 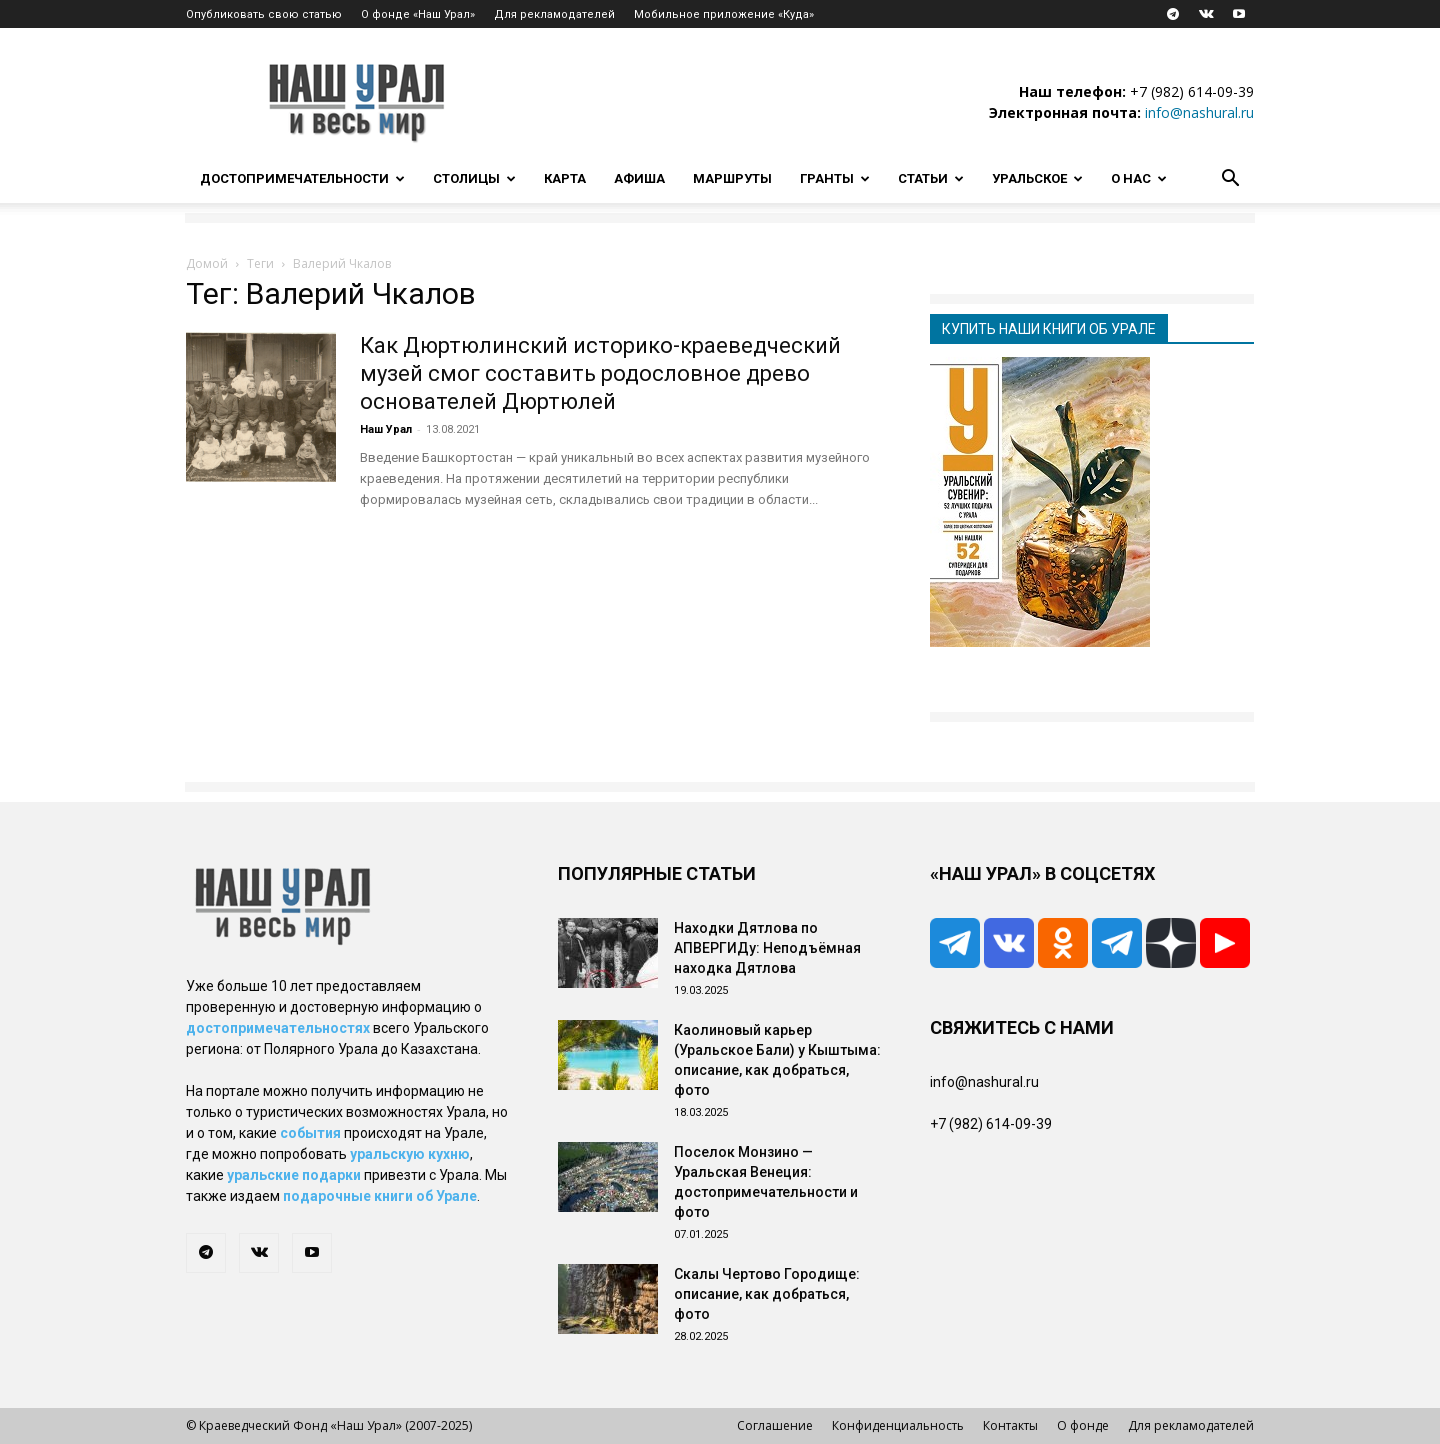 I want to click on Маршруты, so click(x=732, y=178).